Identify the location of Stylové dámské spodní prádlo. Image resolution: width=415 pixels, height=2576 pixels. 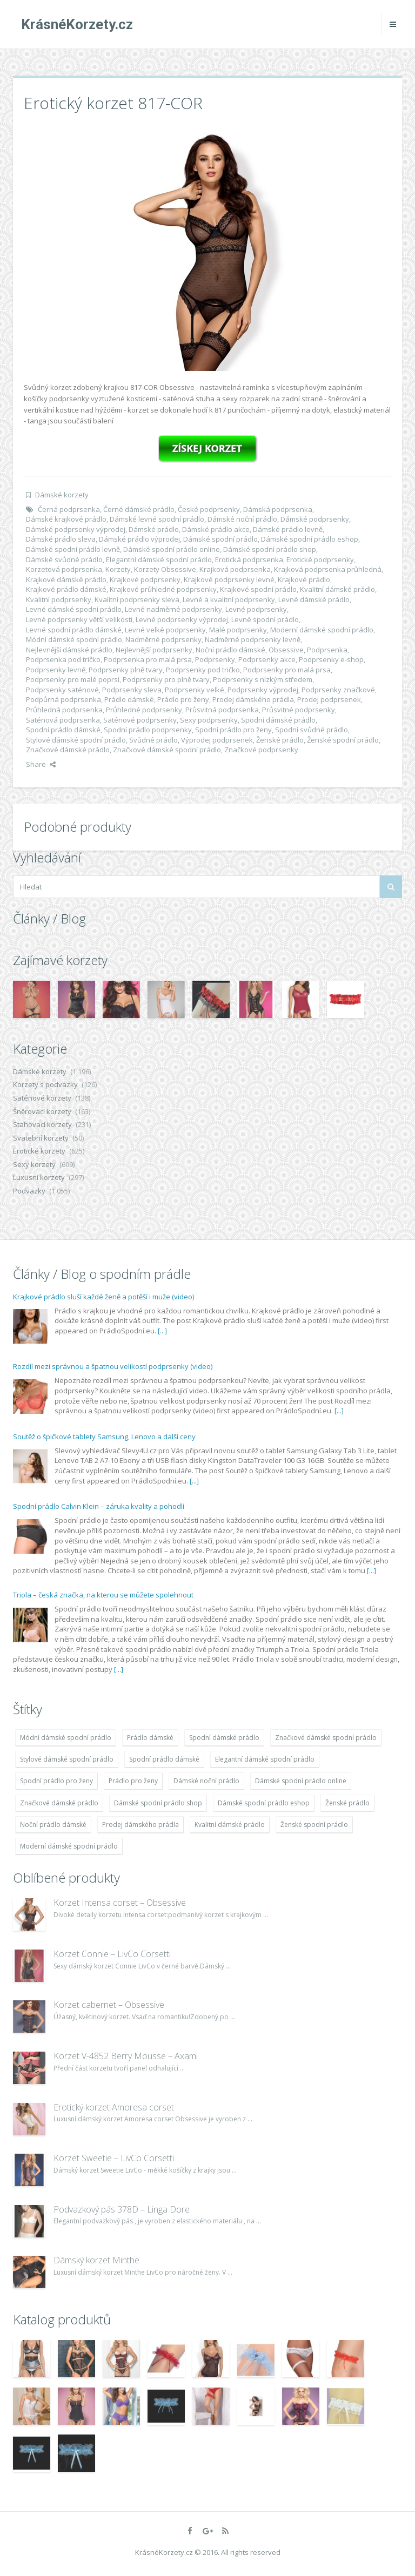
(76, 740).